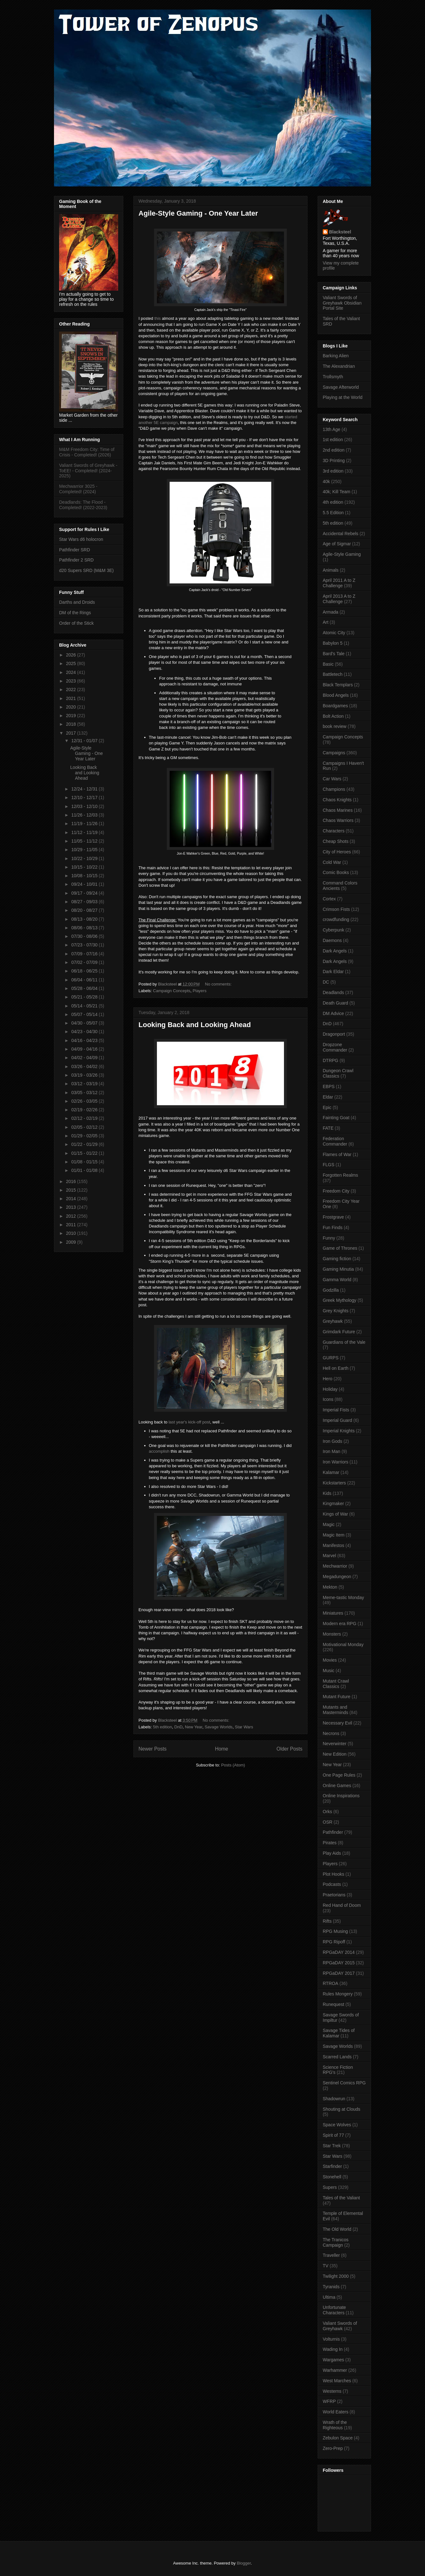  Describe the element at coordinates (332, 2176) in the screenshot. I see `Stonehell` at that location.